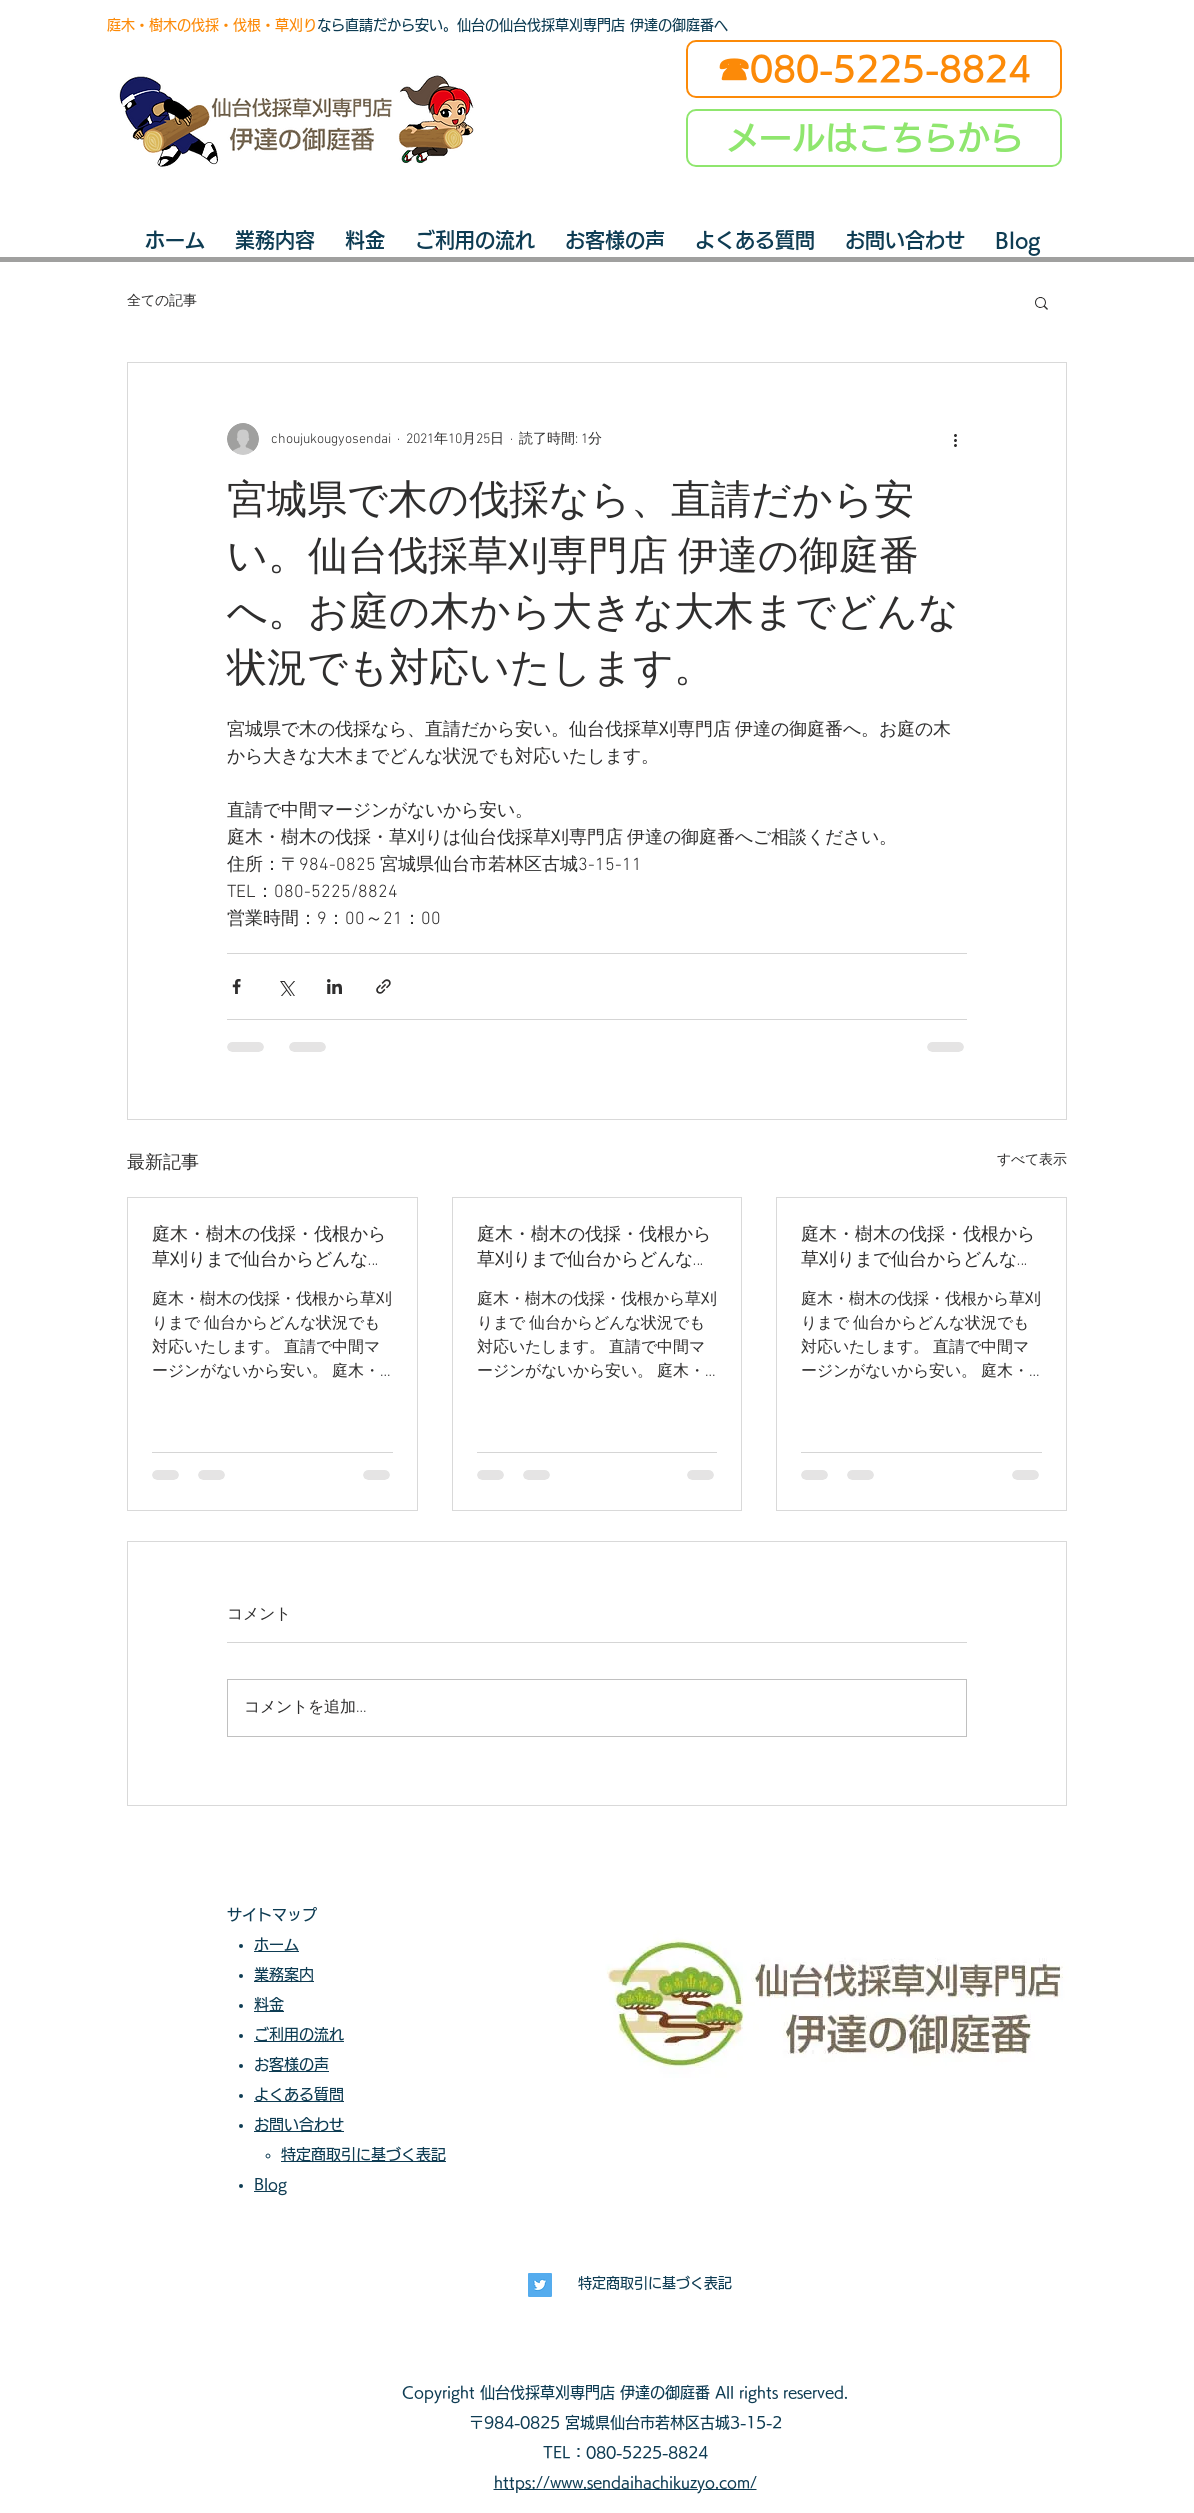  What do you see at coordinates (1032, 1160) in the screenshot?
I see `すべて表示` at bounding box center [1032, 1160].